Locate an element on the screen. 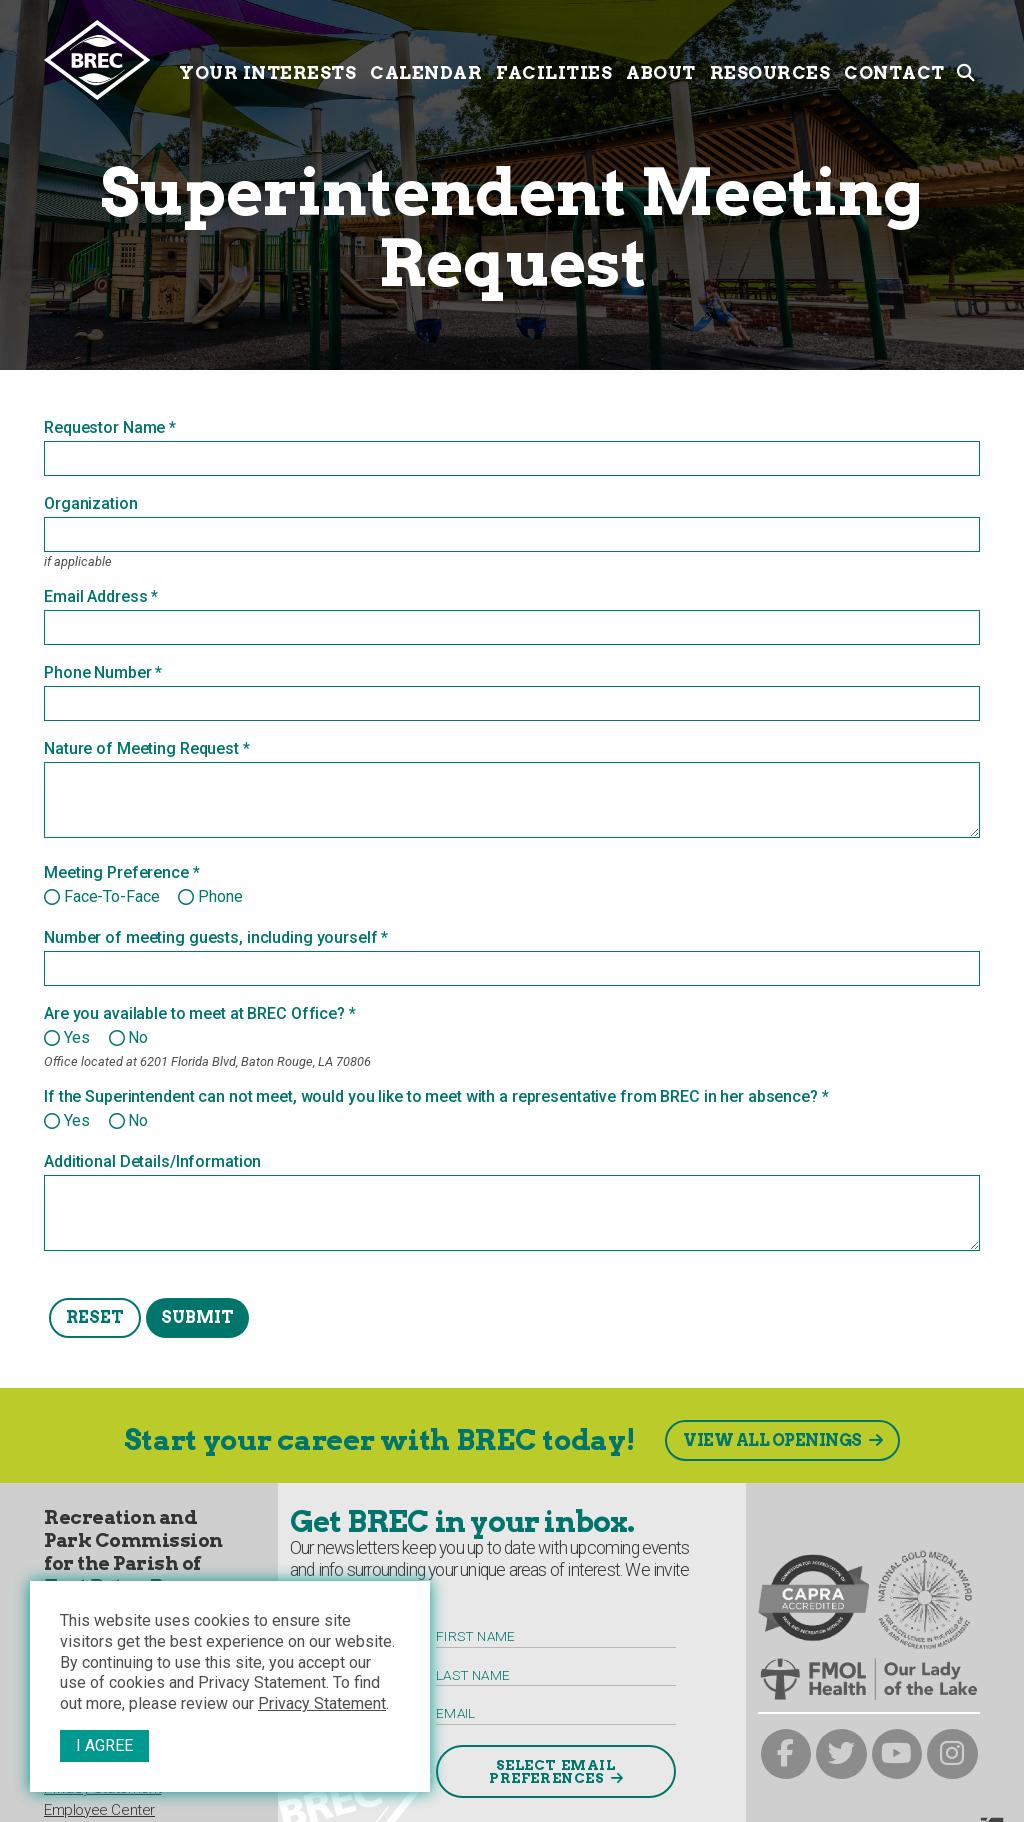  Facilities [Facilities submenu trigger] is located at coordinates (554, 57).